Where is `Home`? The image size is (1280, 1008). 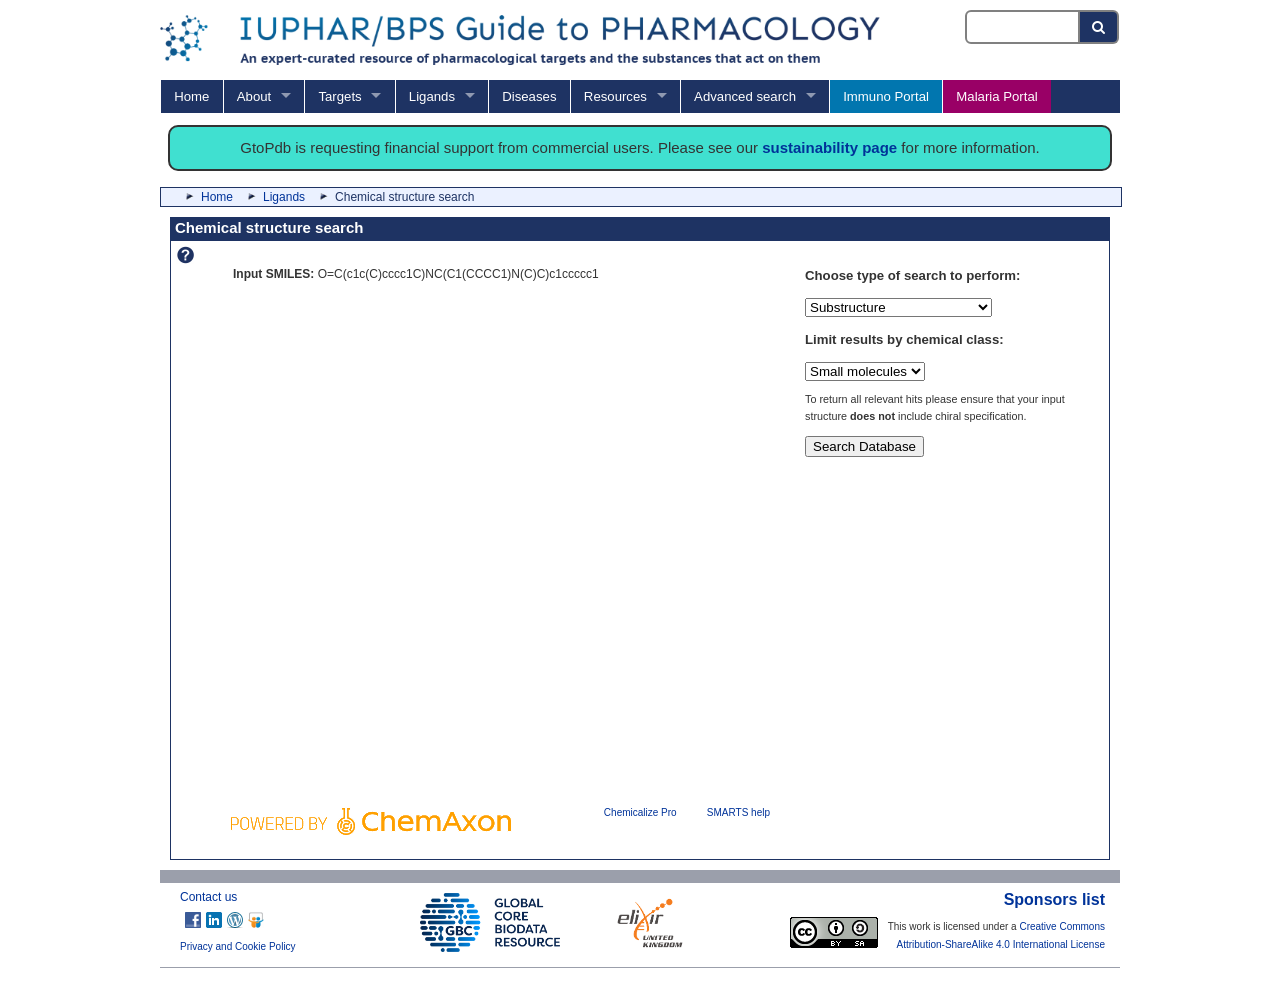
Home is located at coordinates (191, 96).